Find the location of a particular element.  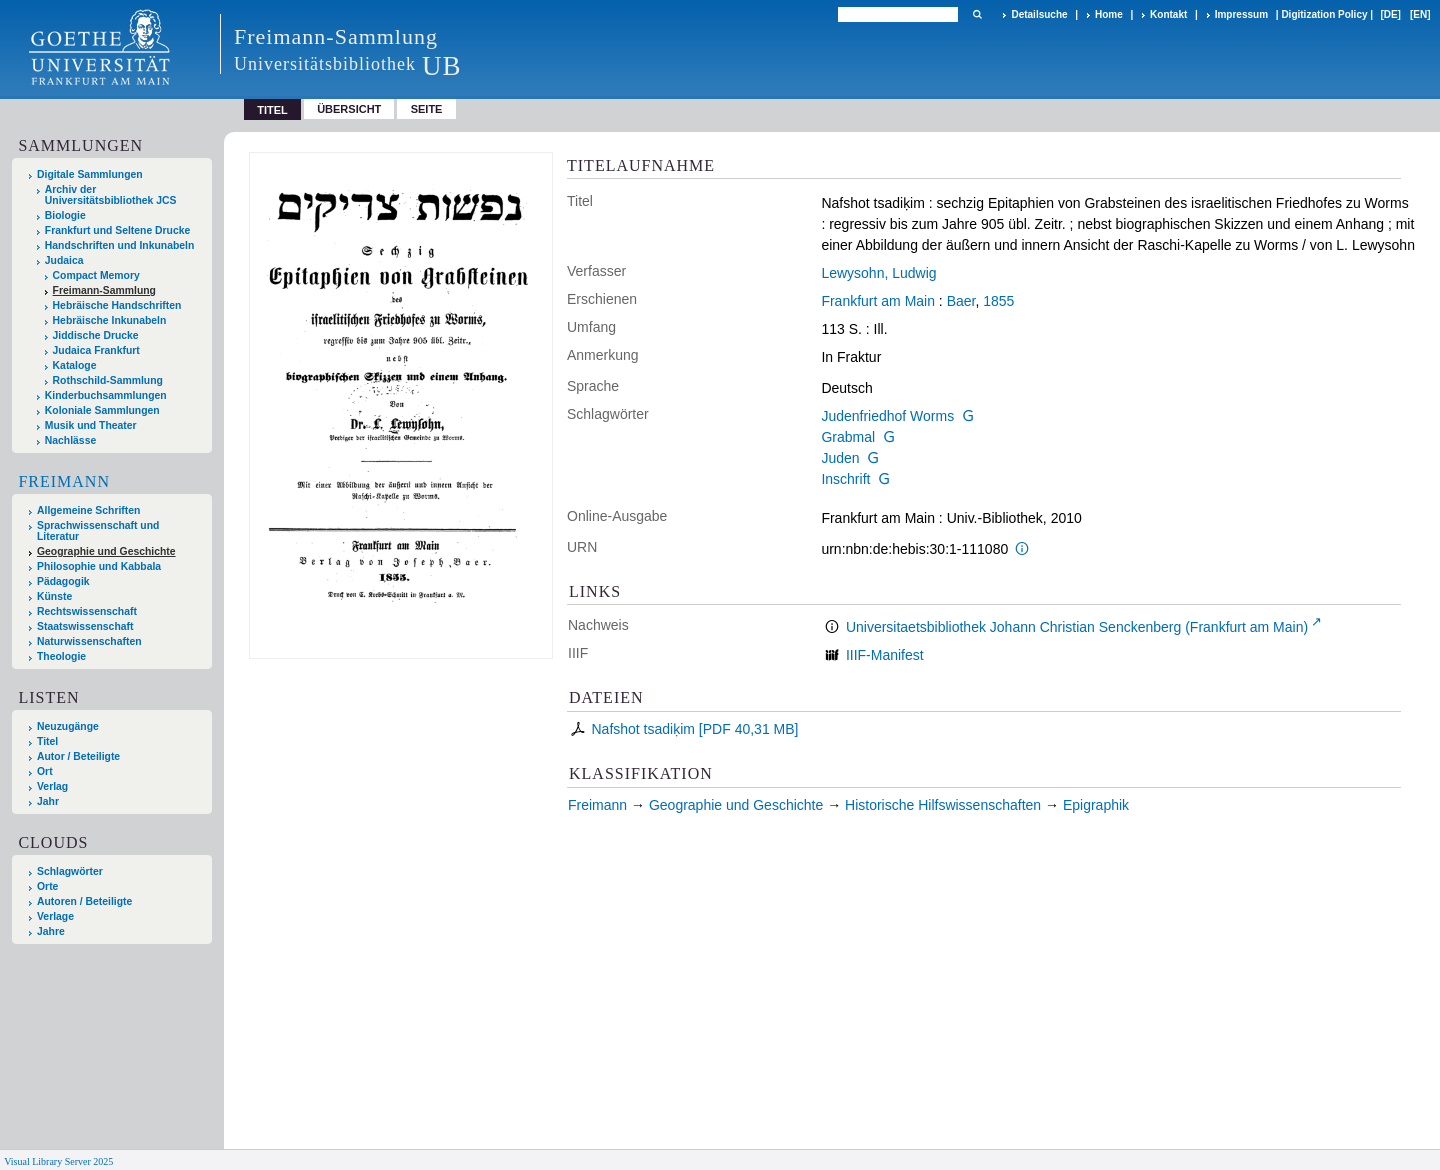

Rechtswissenschaft is located at coordinates (87, 611).